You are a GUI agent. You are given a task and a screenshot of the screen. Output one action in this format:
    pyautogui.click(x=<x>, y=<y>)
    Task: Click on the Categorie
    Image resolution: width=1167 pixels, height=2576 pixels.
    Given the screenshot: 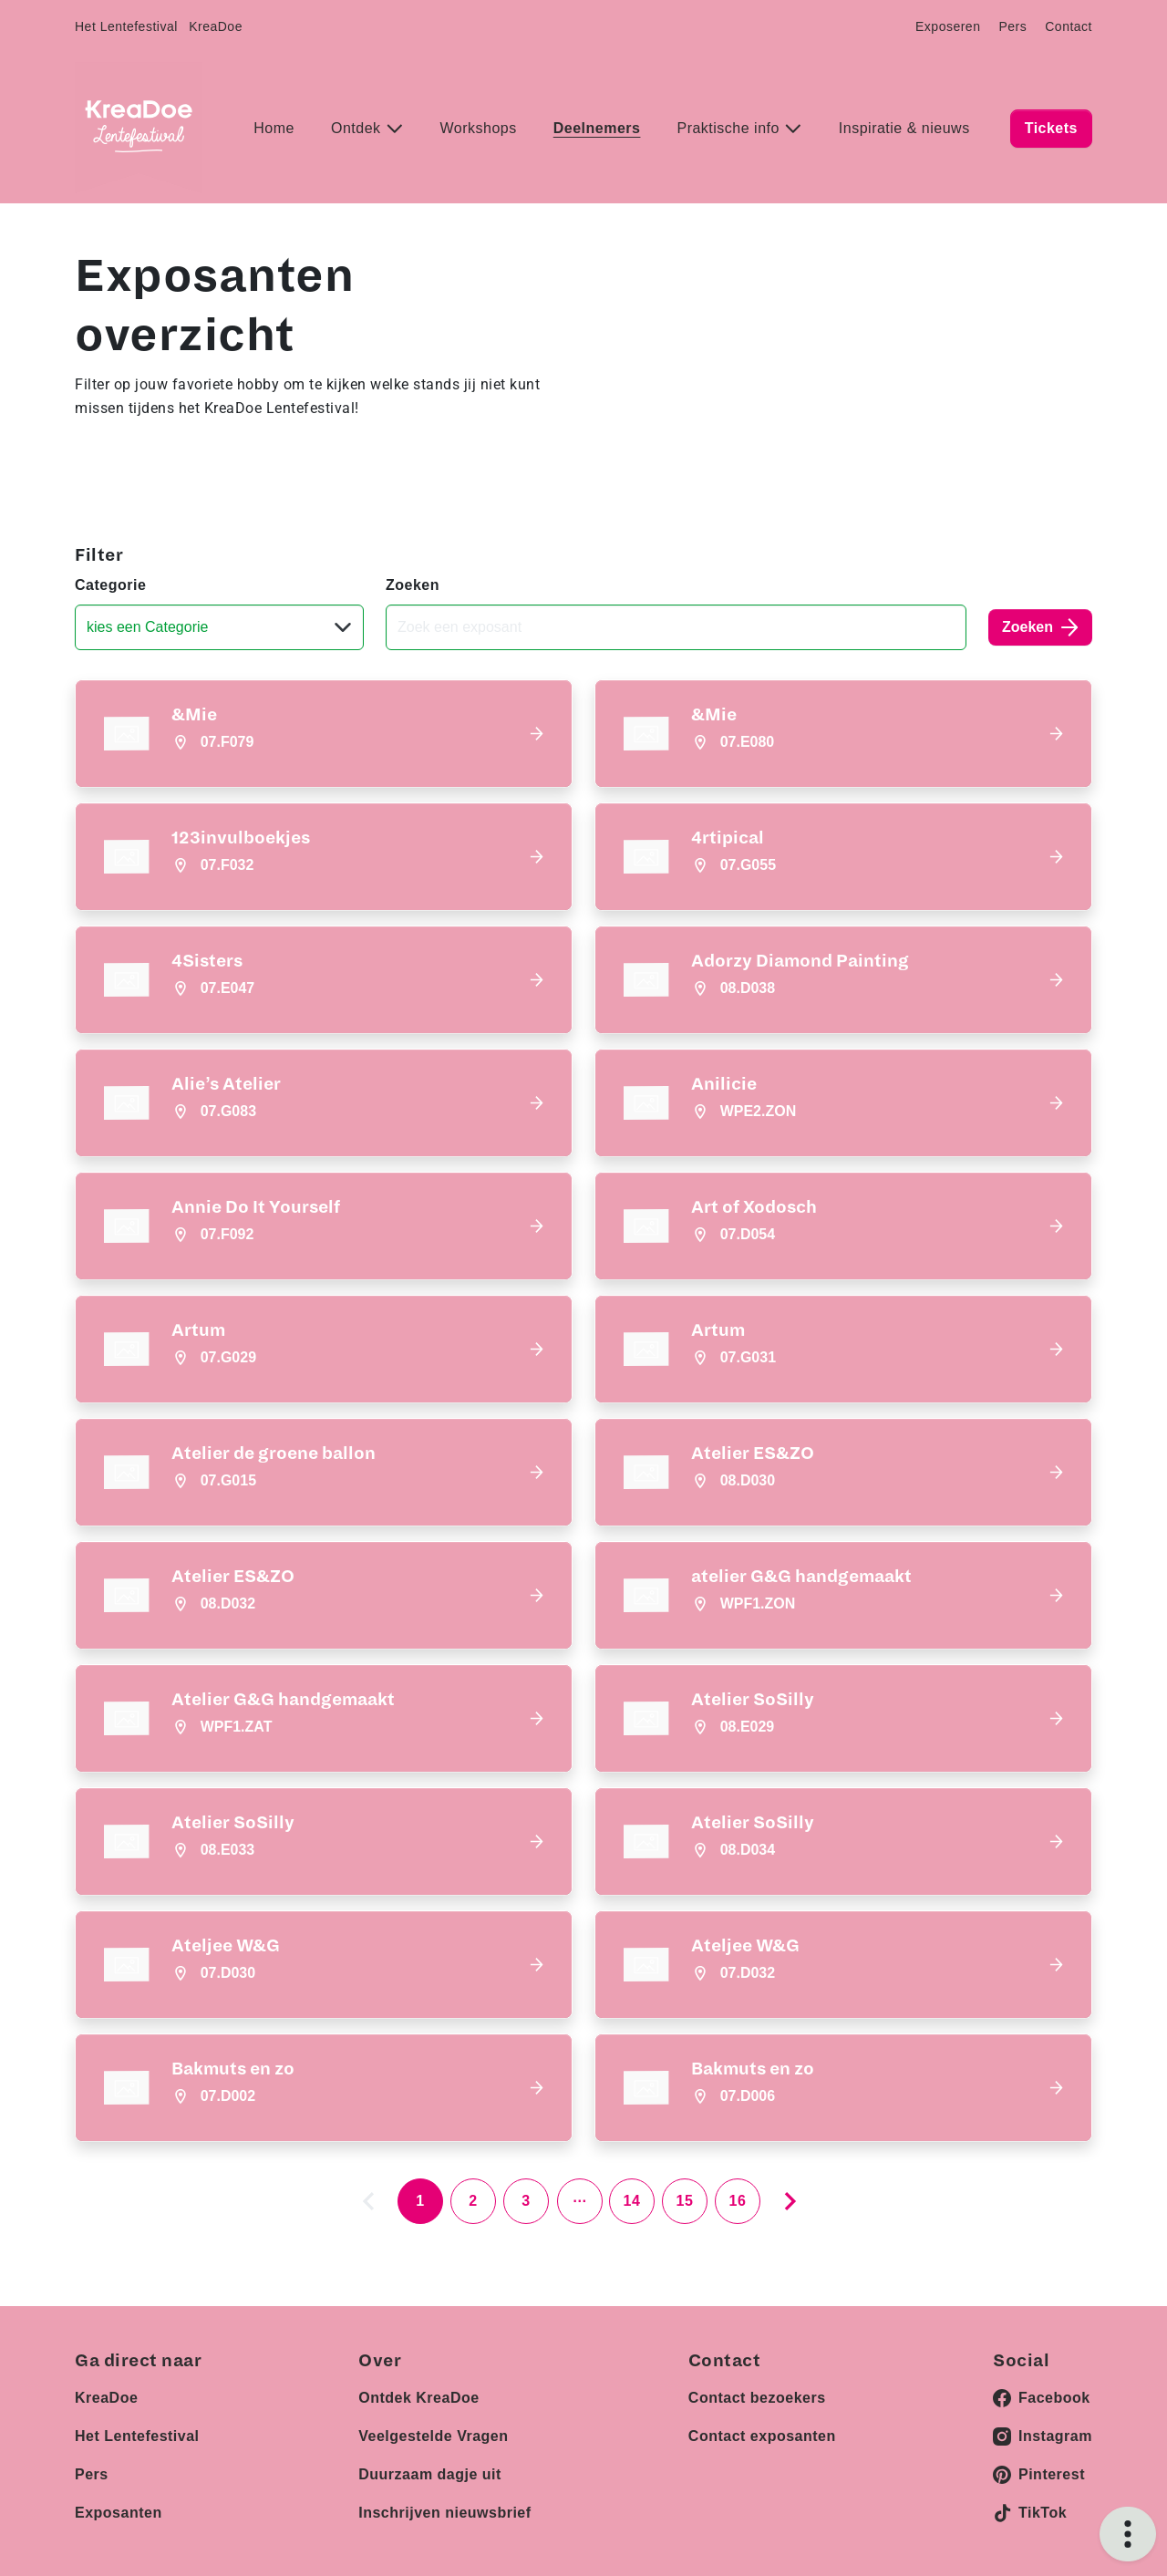 What is the action you would take?
    pyautogui.click(x=110, y=585)
    